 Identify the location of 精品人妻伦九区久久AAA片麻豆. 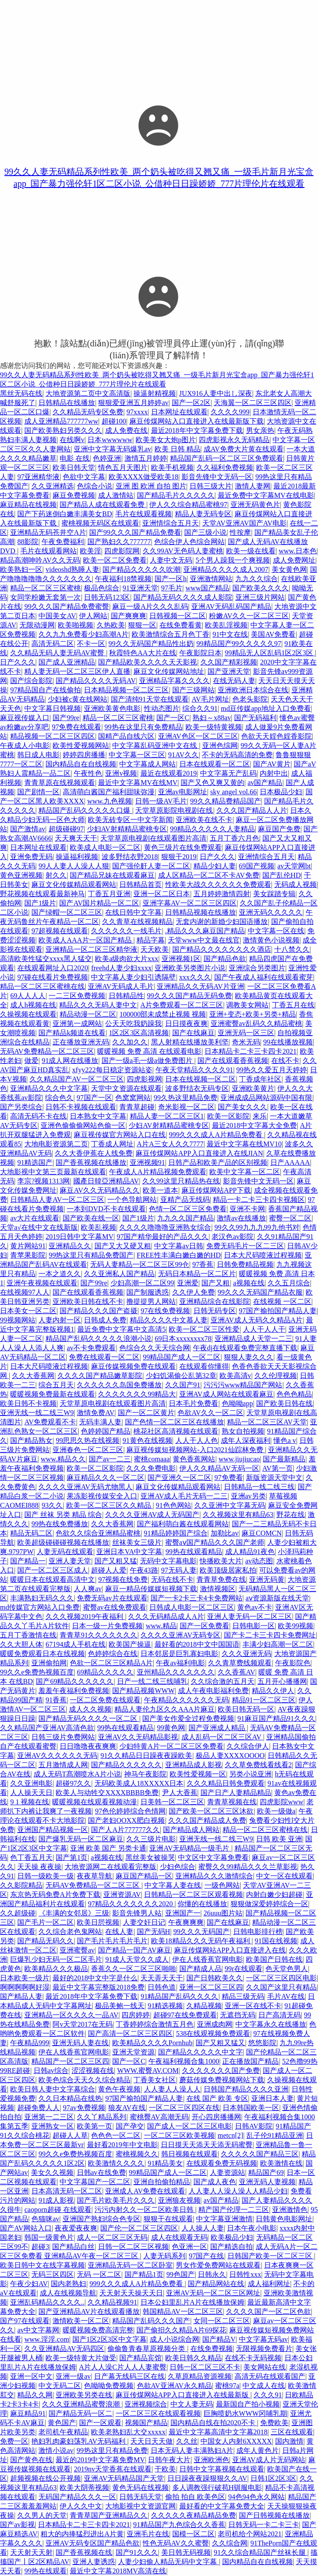
(164, 1709).